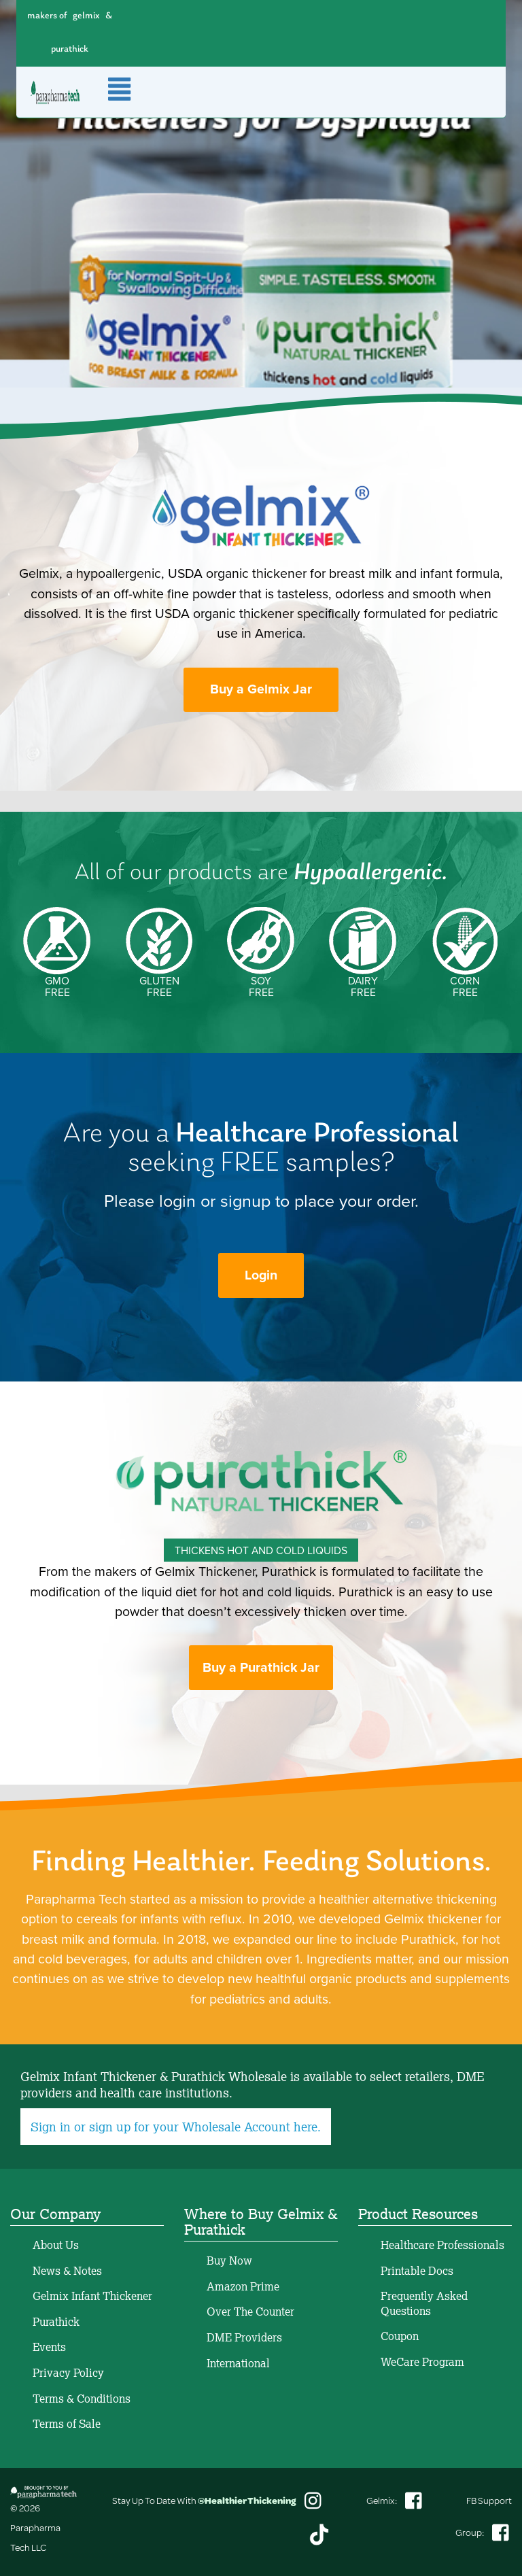 The image size is (522, 2576). Describe the element at coordinates (442, 2244) in the screenshot. I see `Healthcare Professionals` at that location.